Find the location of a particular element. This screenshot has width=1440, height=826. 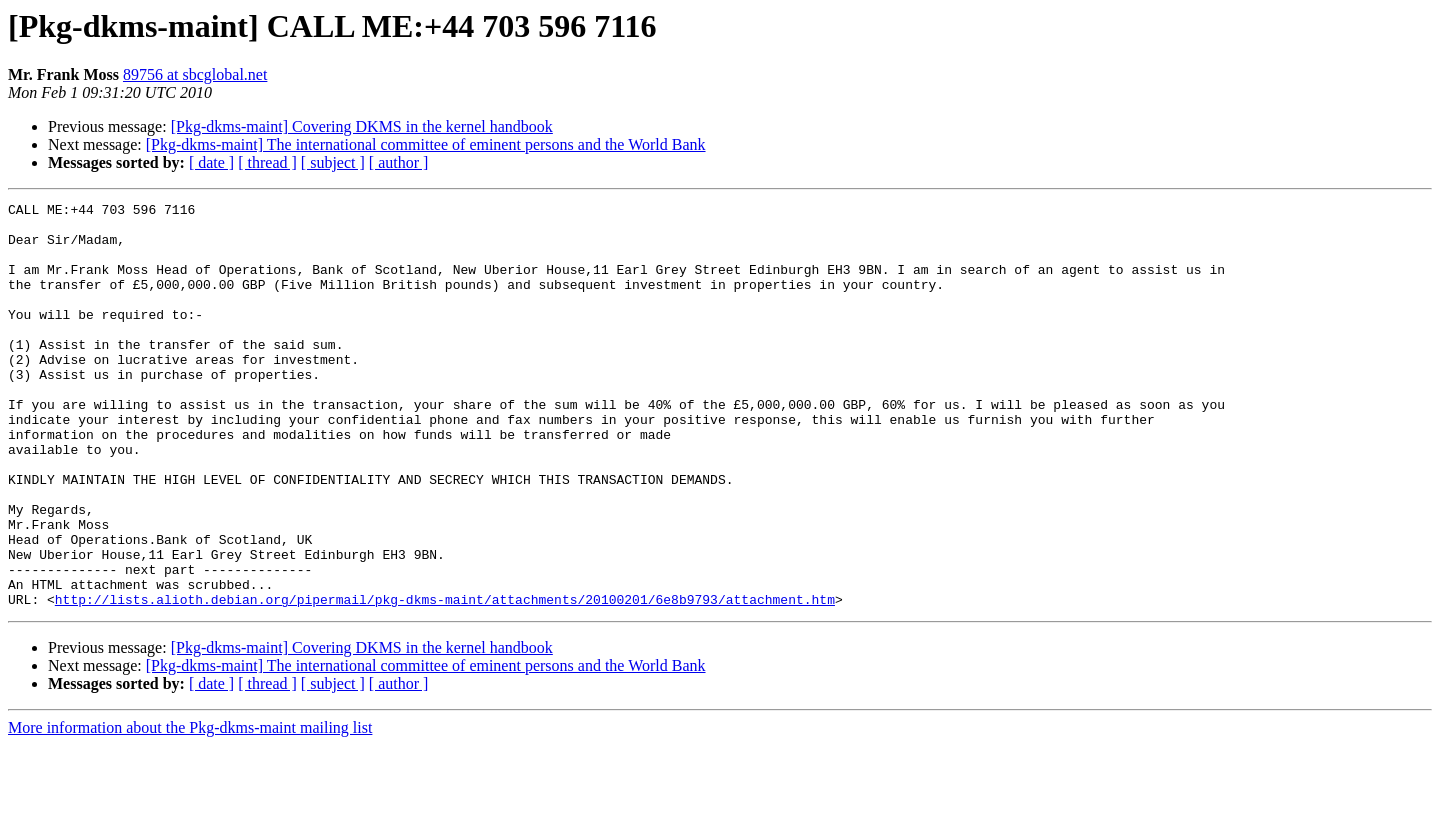

89756 at sbcglobal.net is located at coordinates (195, 74).